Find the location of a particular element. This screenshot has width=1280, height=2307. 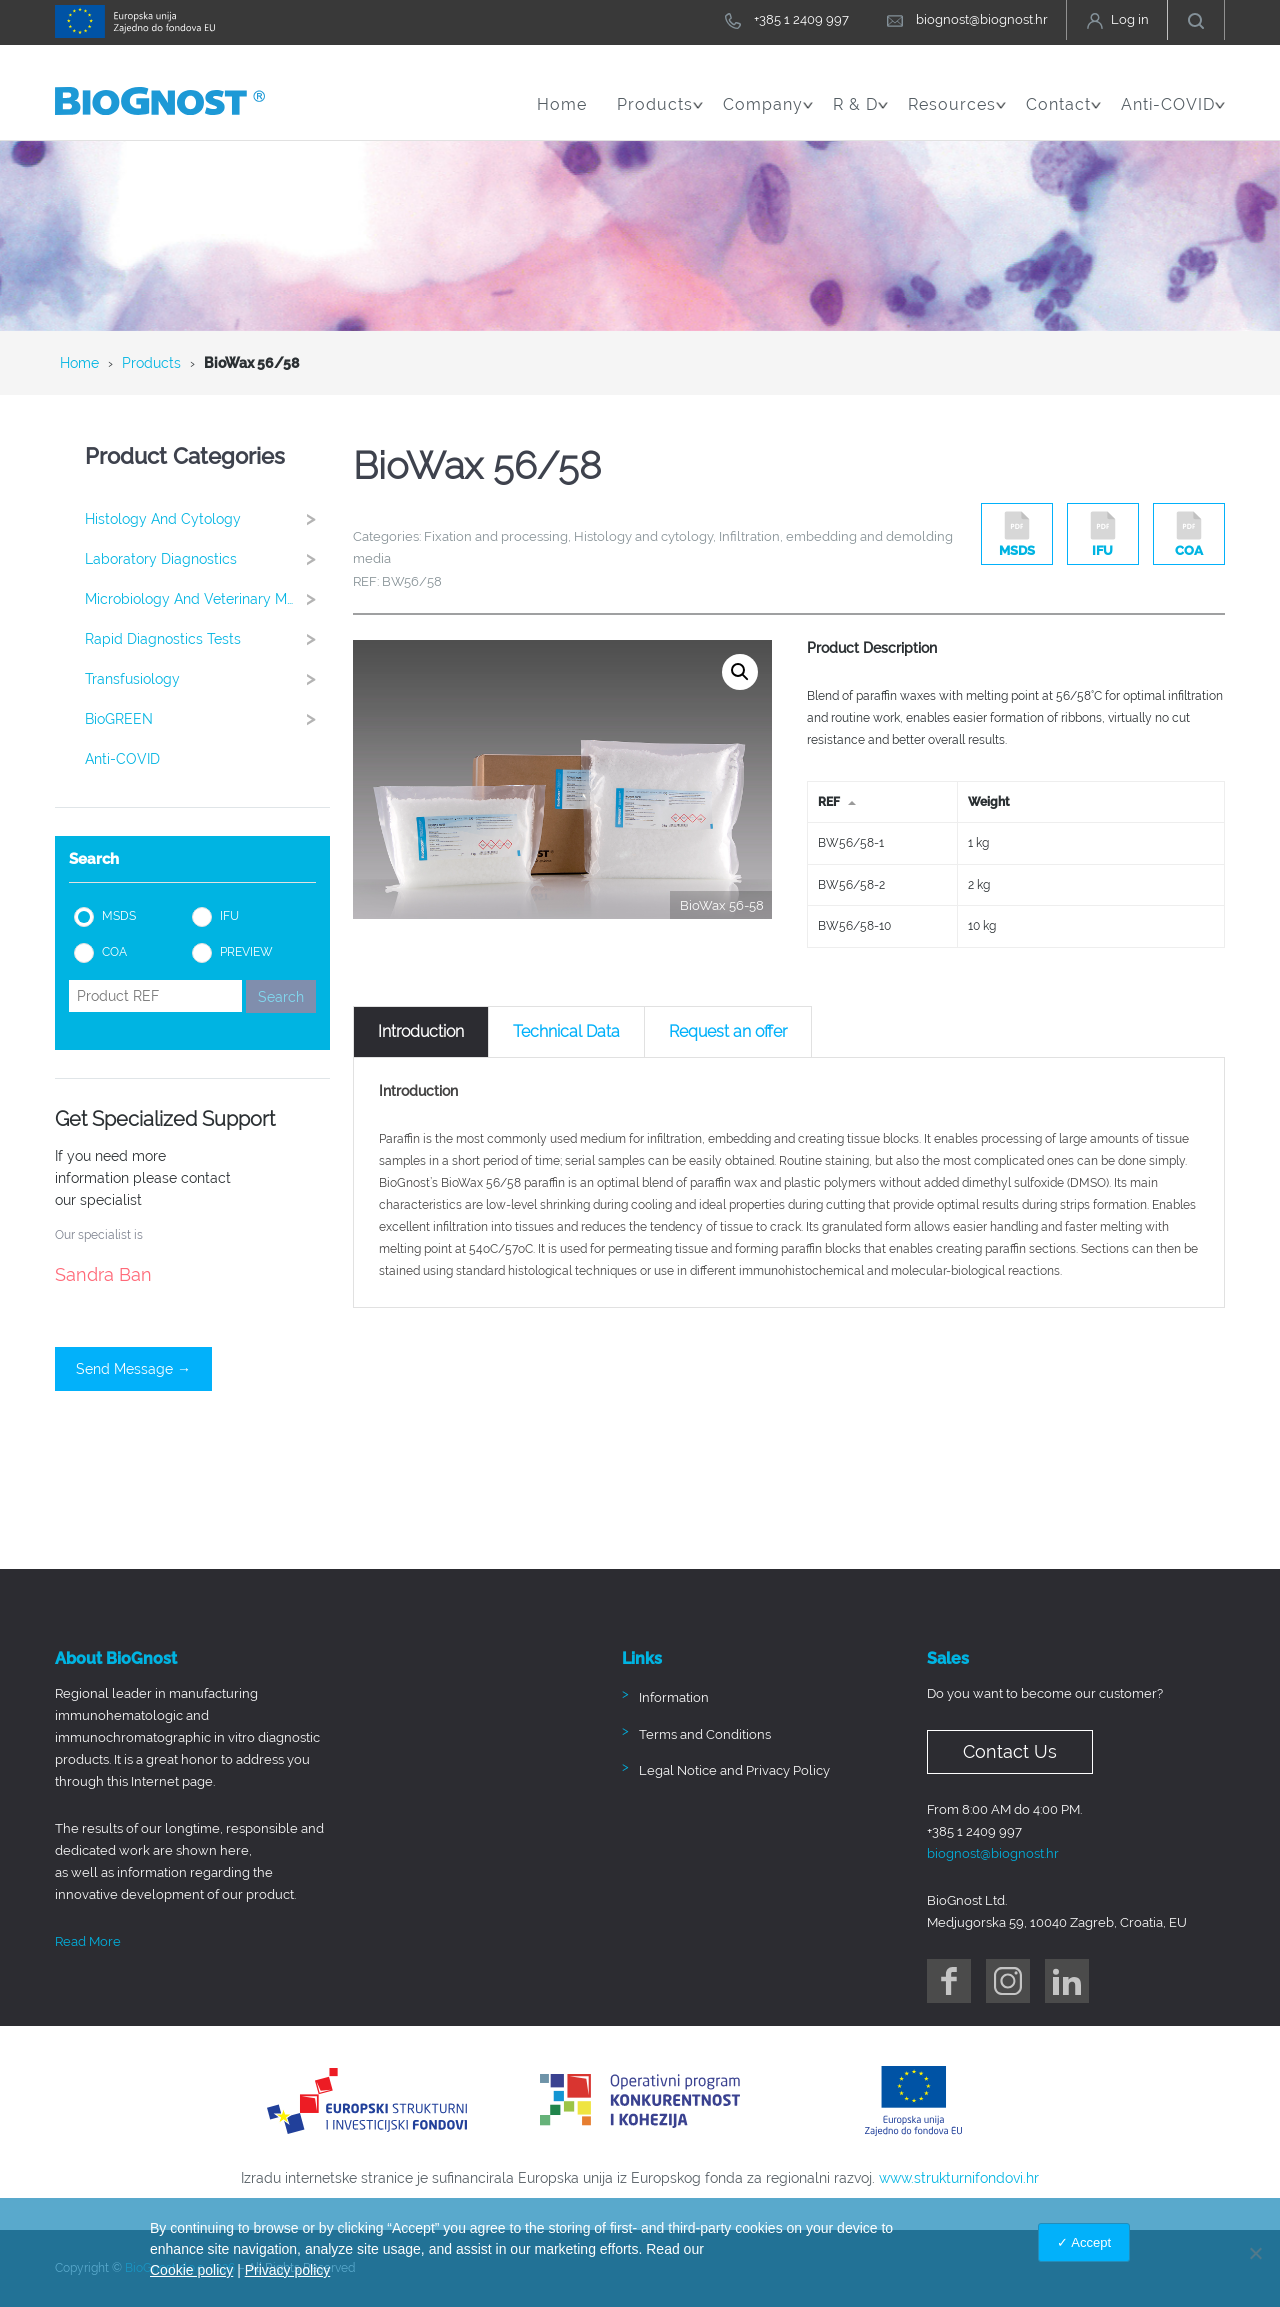

IFU is located at coordinates (229, 916).